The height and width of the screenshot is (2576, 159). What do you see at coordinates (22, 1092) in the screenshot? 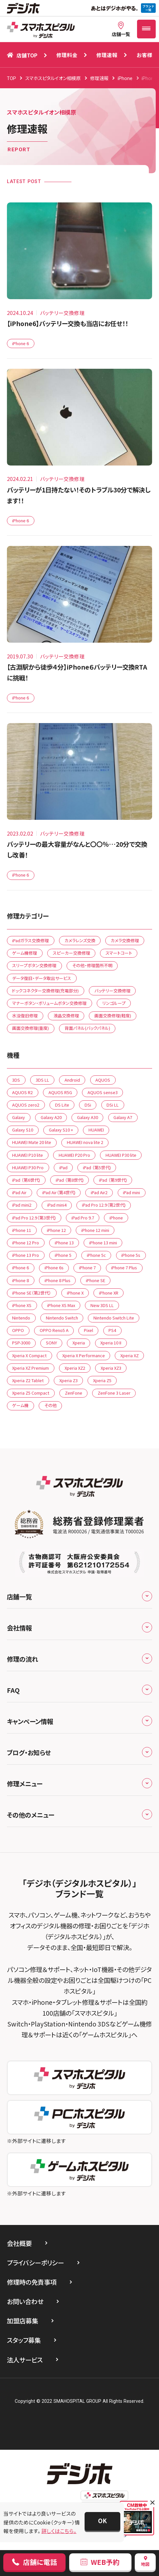
I see `AQUOS R2` at bounding box center [22, 1092].